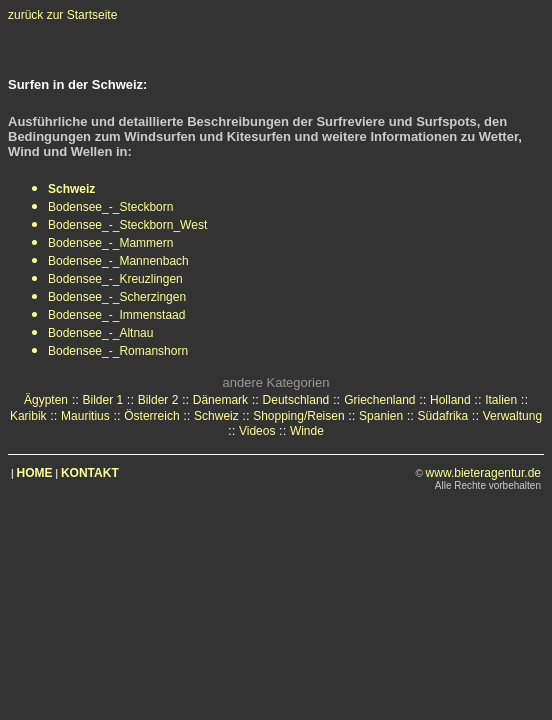  Describe the element at coordinates (102, 400) in the screenshot. I see `Bilder 1` at that location.